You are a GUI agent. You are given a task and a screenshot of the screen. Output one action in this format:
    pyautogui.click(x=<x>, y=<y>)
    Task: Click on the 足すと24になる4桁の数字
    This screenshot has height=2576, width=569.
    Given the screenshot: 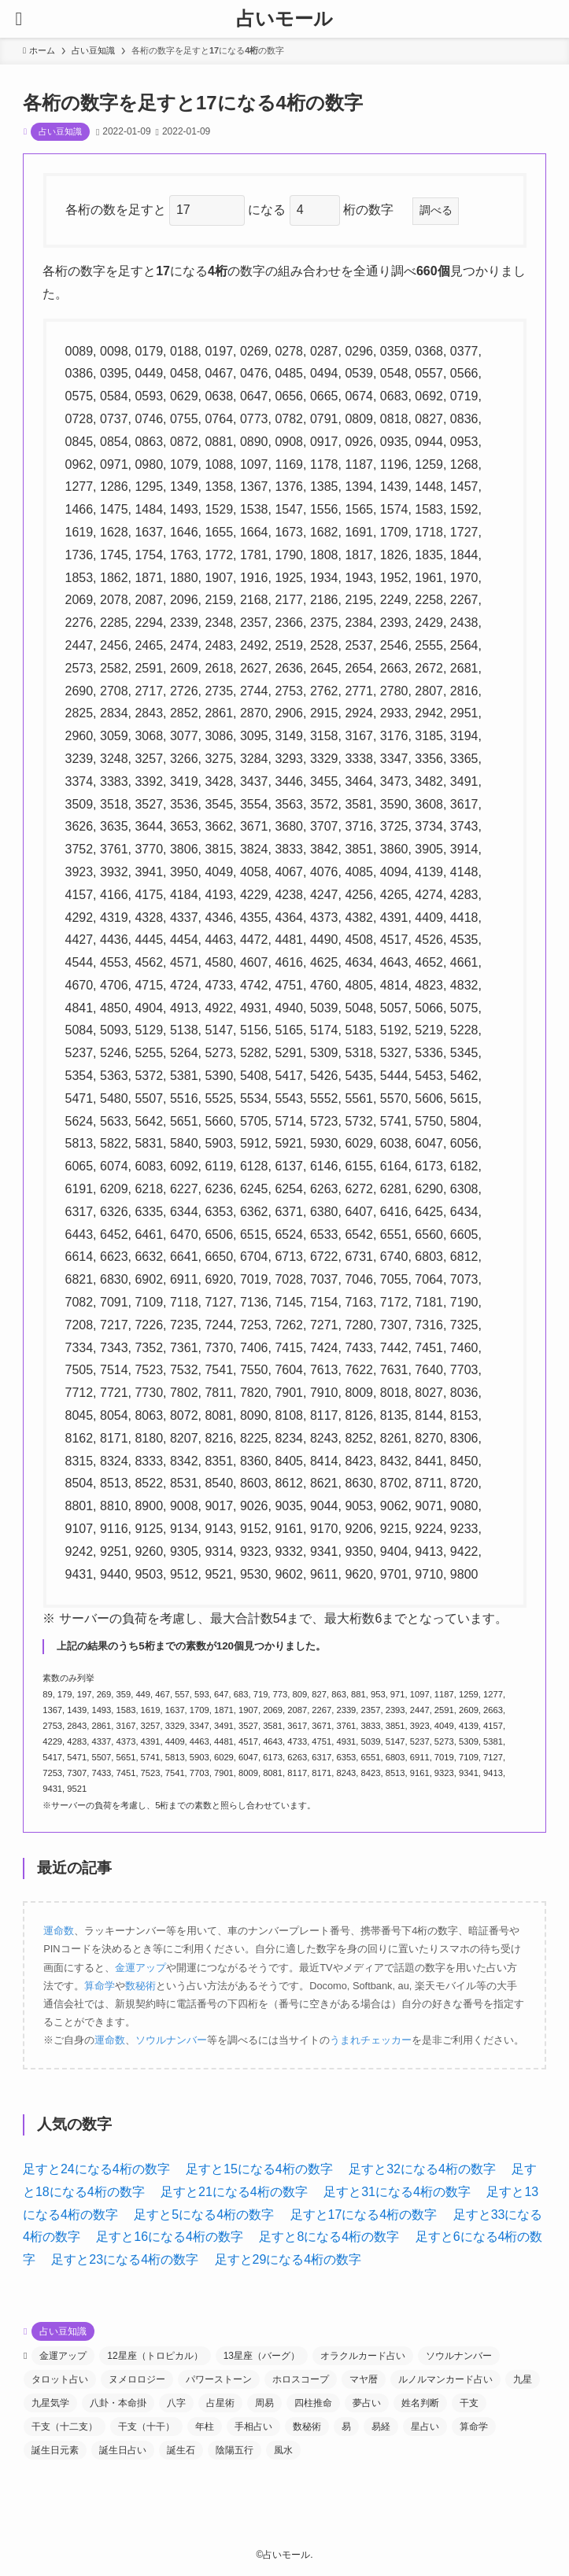 What is the action you would take?
    pyautogui.click(x=96, y=2169)
    